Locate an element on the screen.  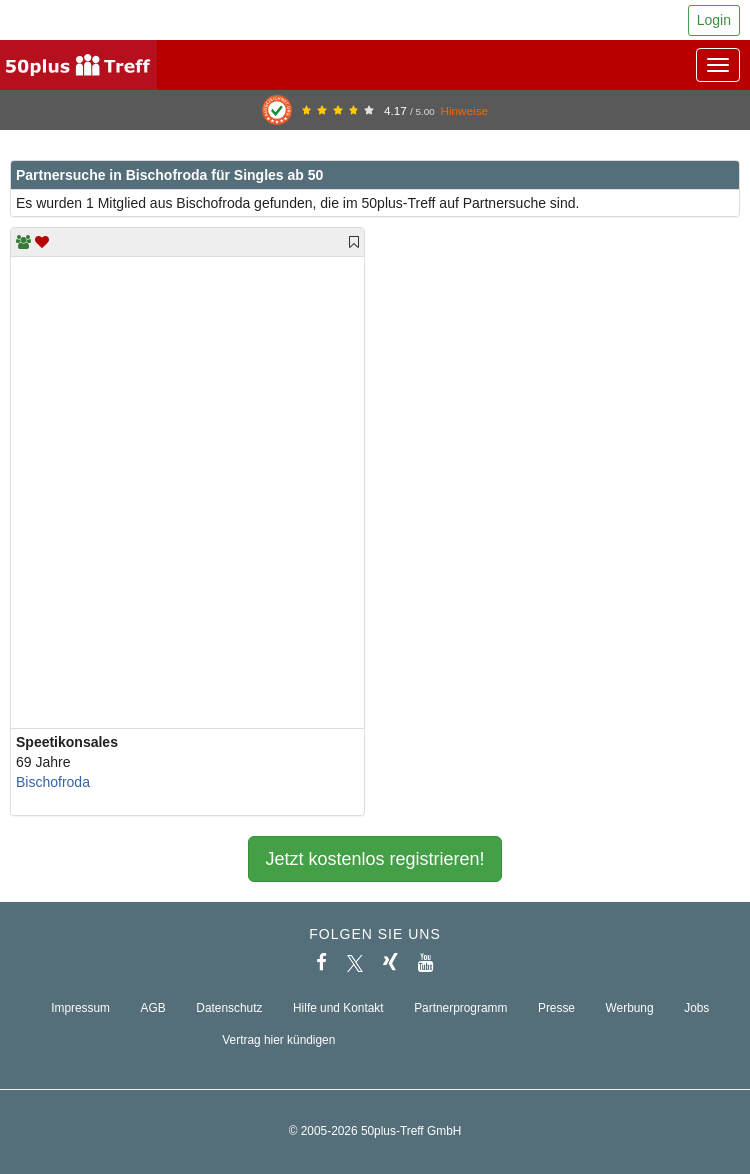
Partnerprogramm is located at coordinates (460, 1008).